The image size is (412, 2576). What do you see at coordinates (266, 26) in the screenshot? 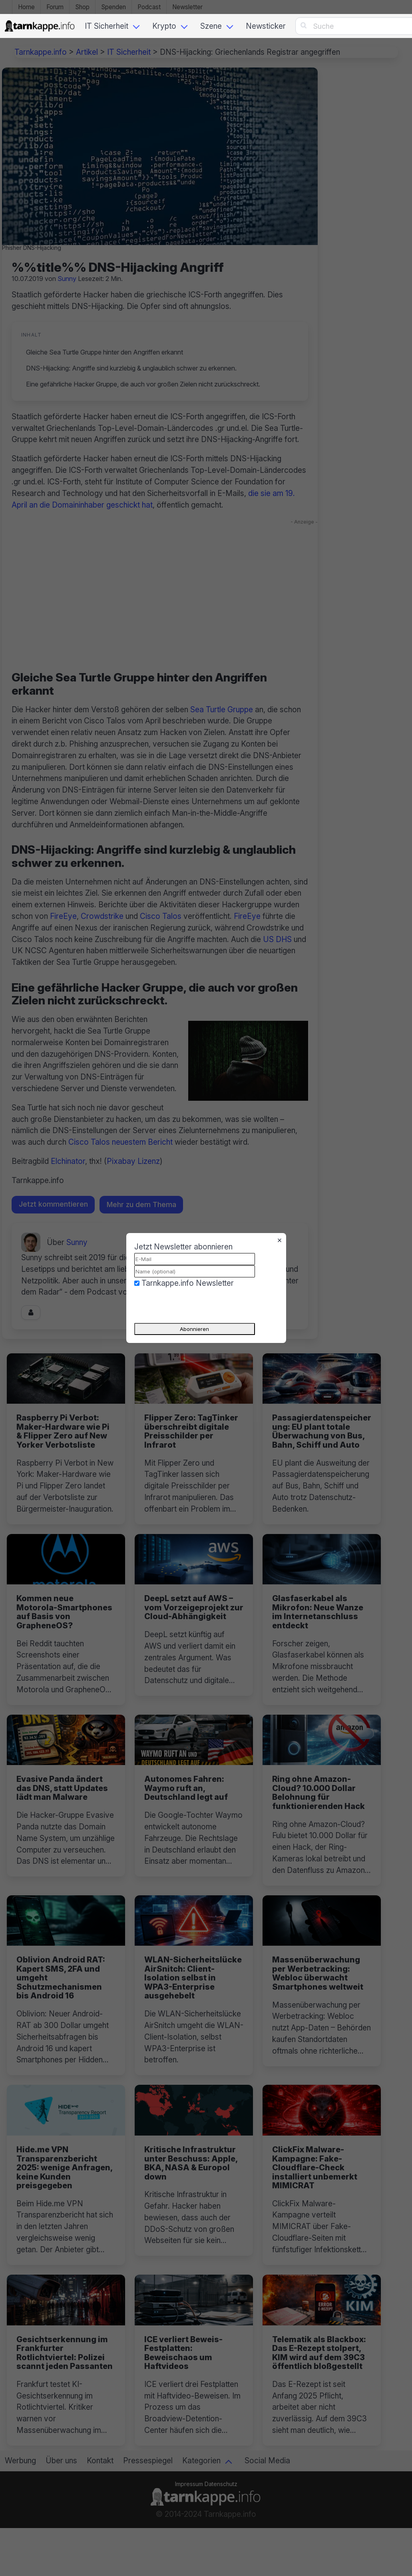
I see `Newsticker` at bounding box center [266, 26].